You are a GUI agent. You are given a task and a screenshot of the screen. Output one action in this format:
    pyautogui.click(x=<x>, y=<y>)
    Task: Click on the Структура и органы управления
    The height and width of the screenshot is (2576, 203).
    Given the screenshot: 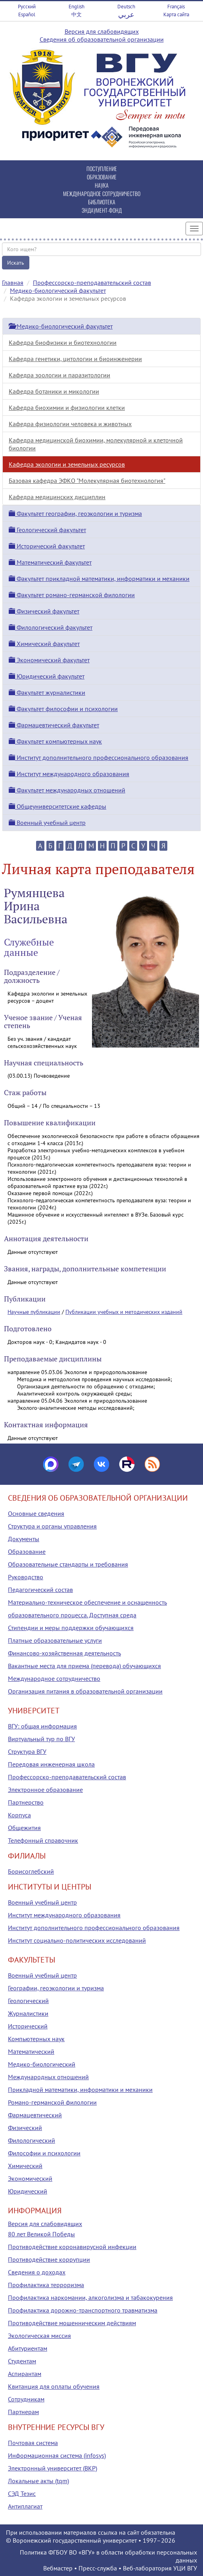 What is the action you would take?
    pyautogui.click(x=52, y=1526)
    